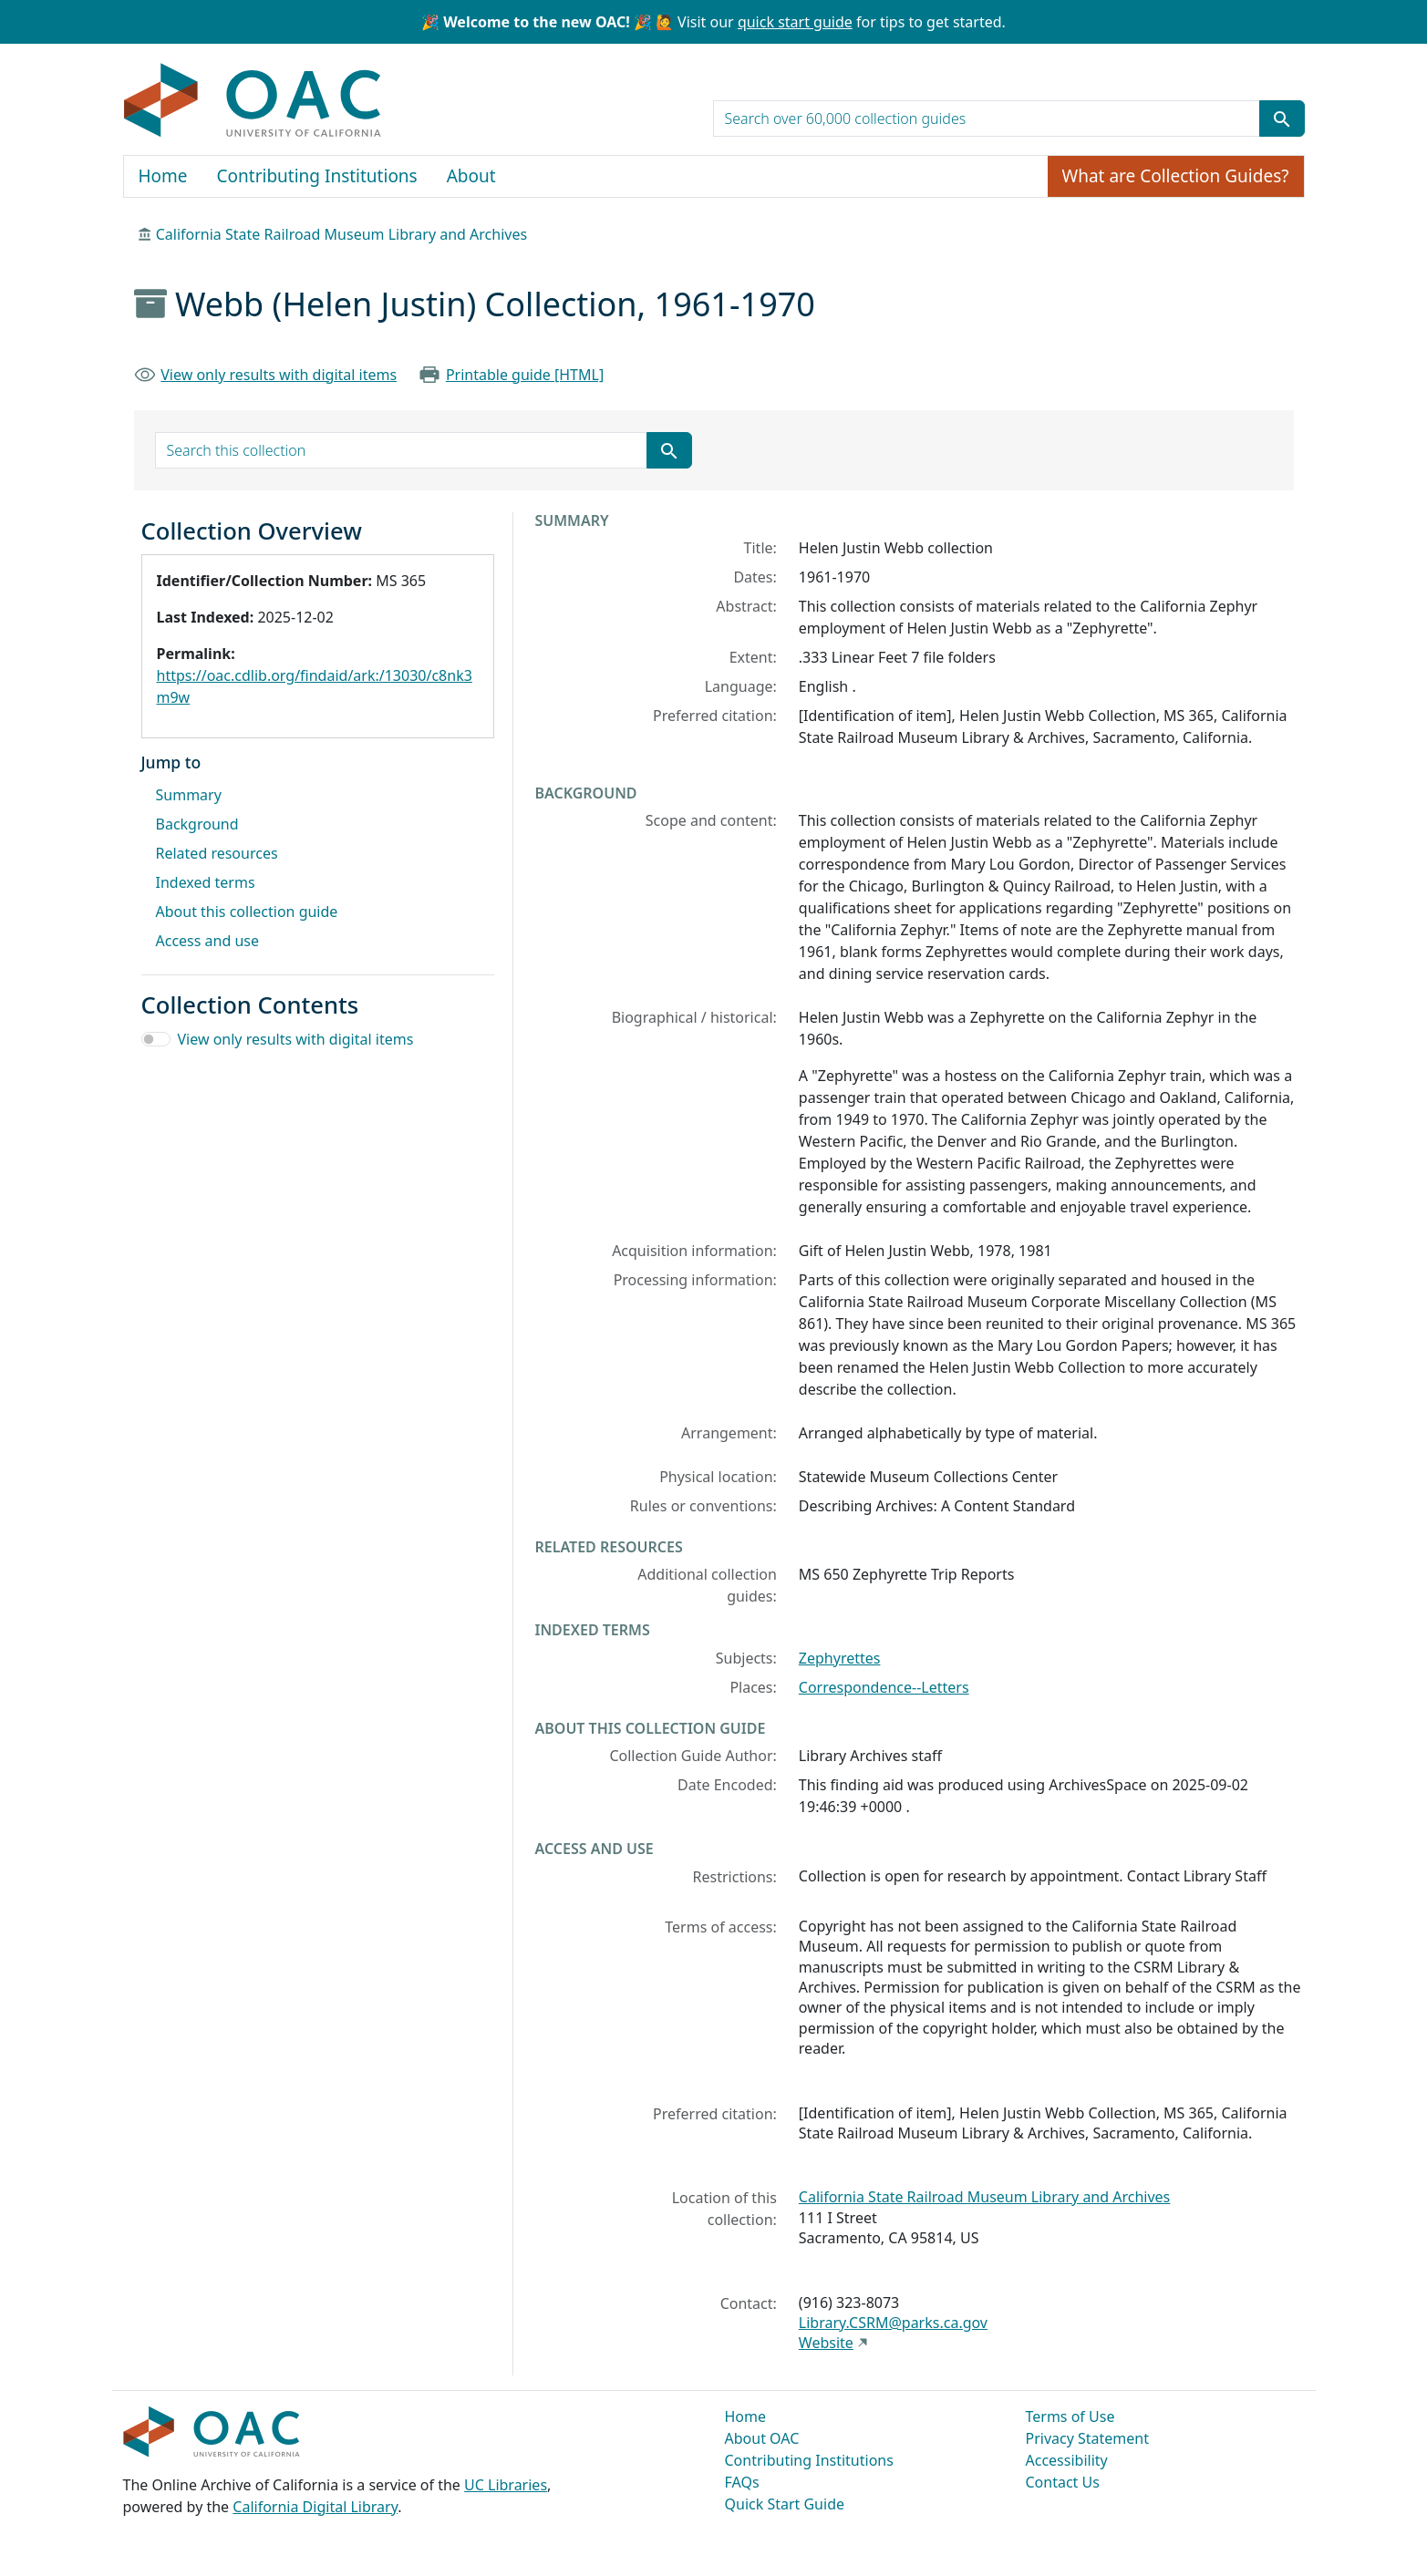 This screenshot has width=1427, height=2576. I want to click on Access and use, so click(208, 941).